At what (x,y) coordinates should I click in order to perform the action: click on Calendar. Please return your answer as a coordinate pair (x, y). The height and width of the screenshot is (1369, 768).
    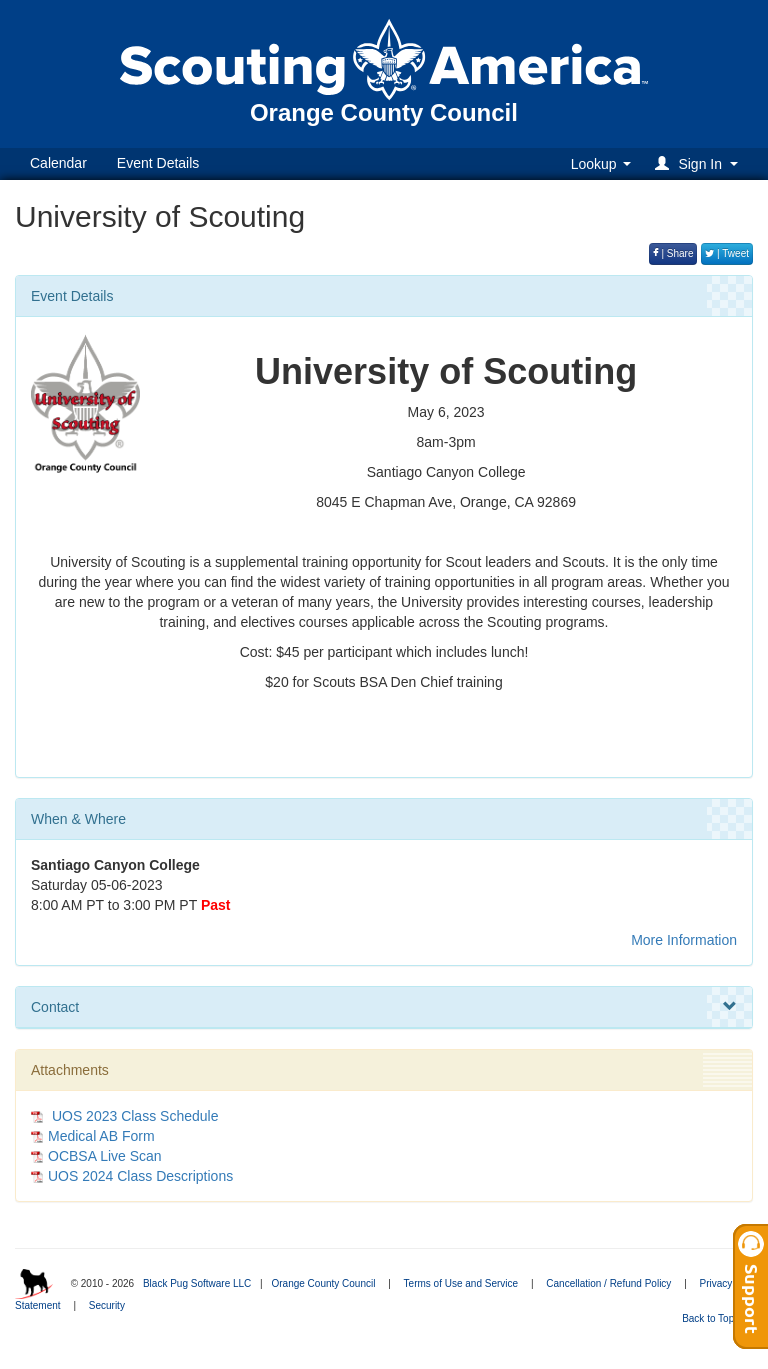
    Looking at the image, I should click on (58, 163).